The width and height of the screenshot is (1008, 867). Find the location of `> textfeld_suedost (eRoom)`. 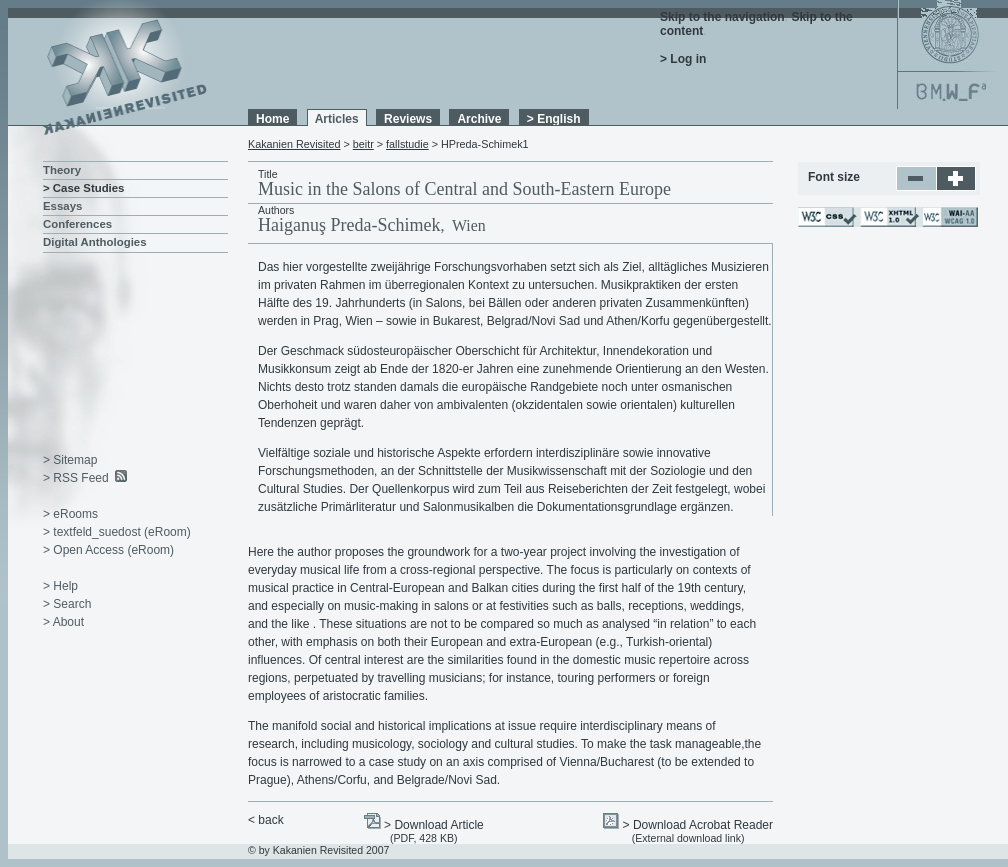

> textfeld_suedost (eRoom) is located at coordinates (117, 532).